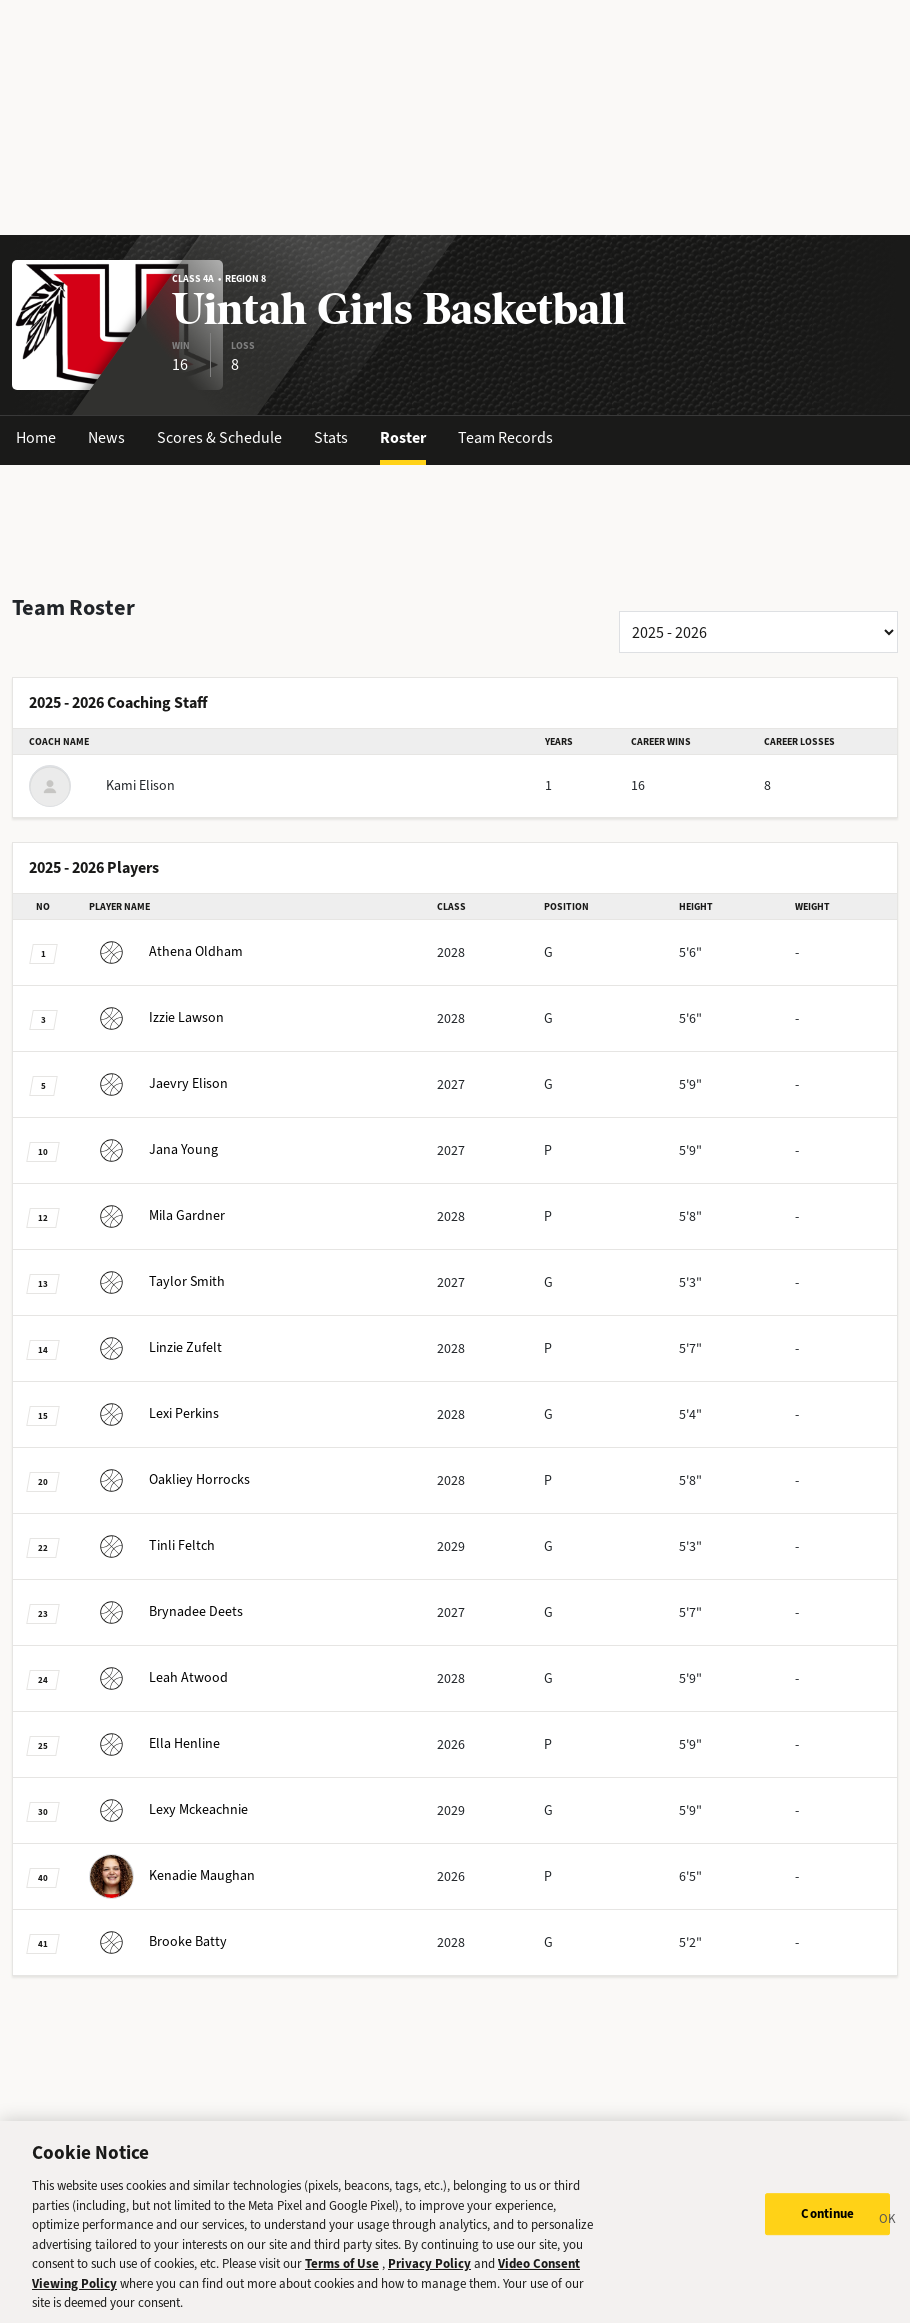 The image size is (910, 2323). Describe the element at coordinates (888, 2249) in the screenshot. I see `[Close]` at that location.